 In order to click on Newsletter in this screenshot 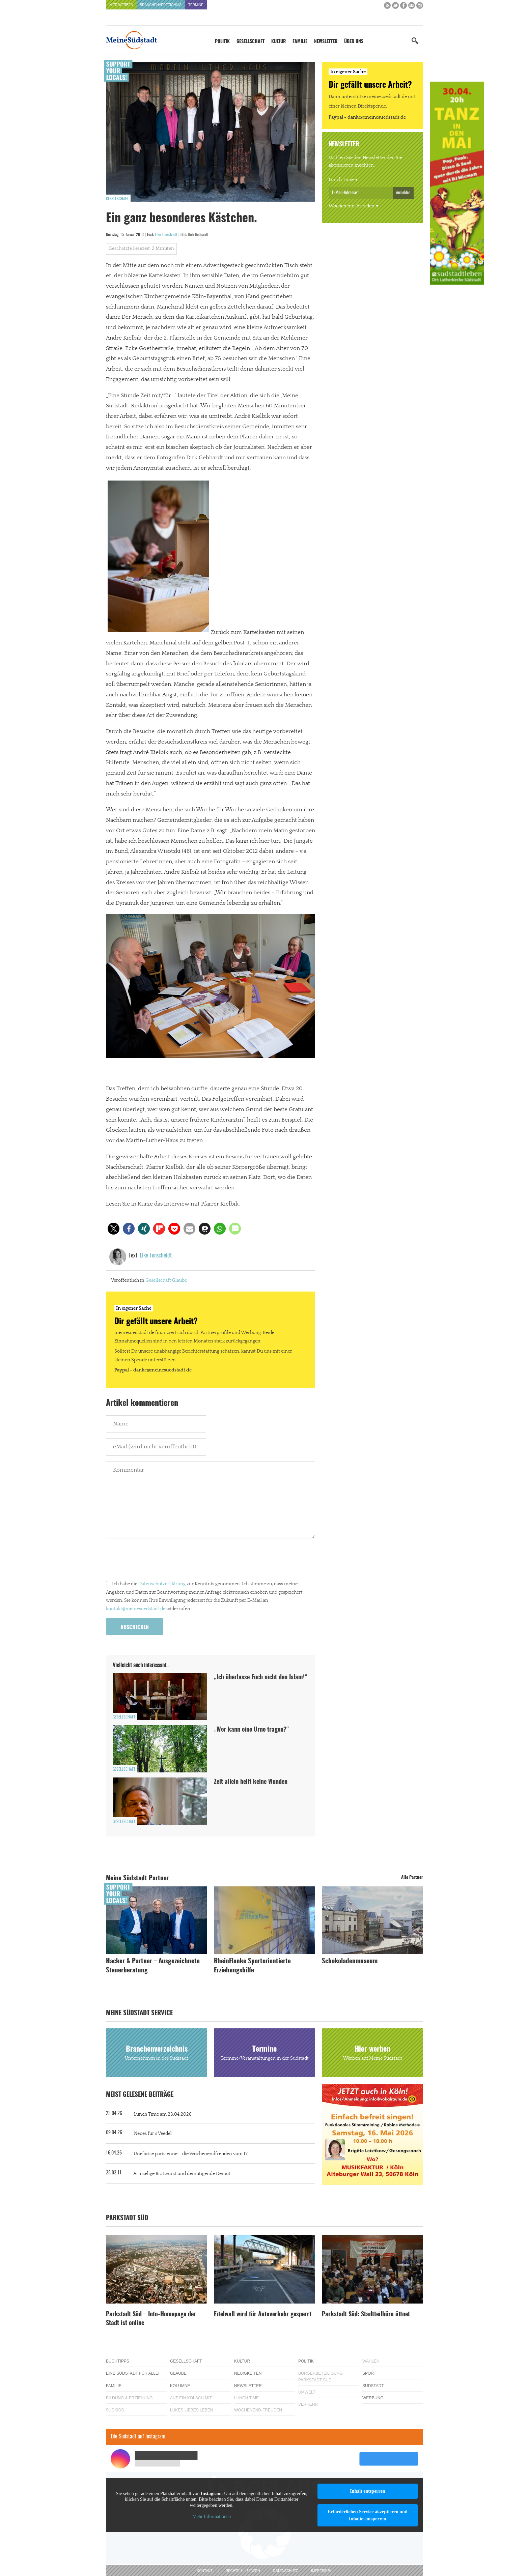, I will do `click(325, 41)`.